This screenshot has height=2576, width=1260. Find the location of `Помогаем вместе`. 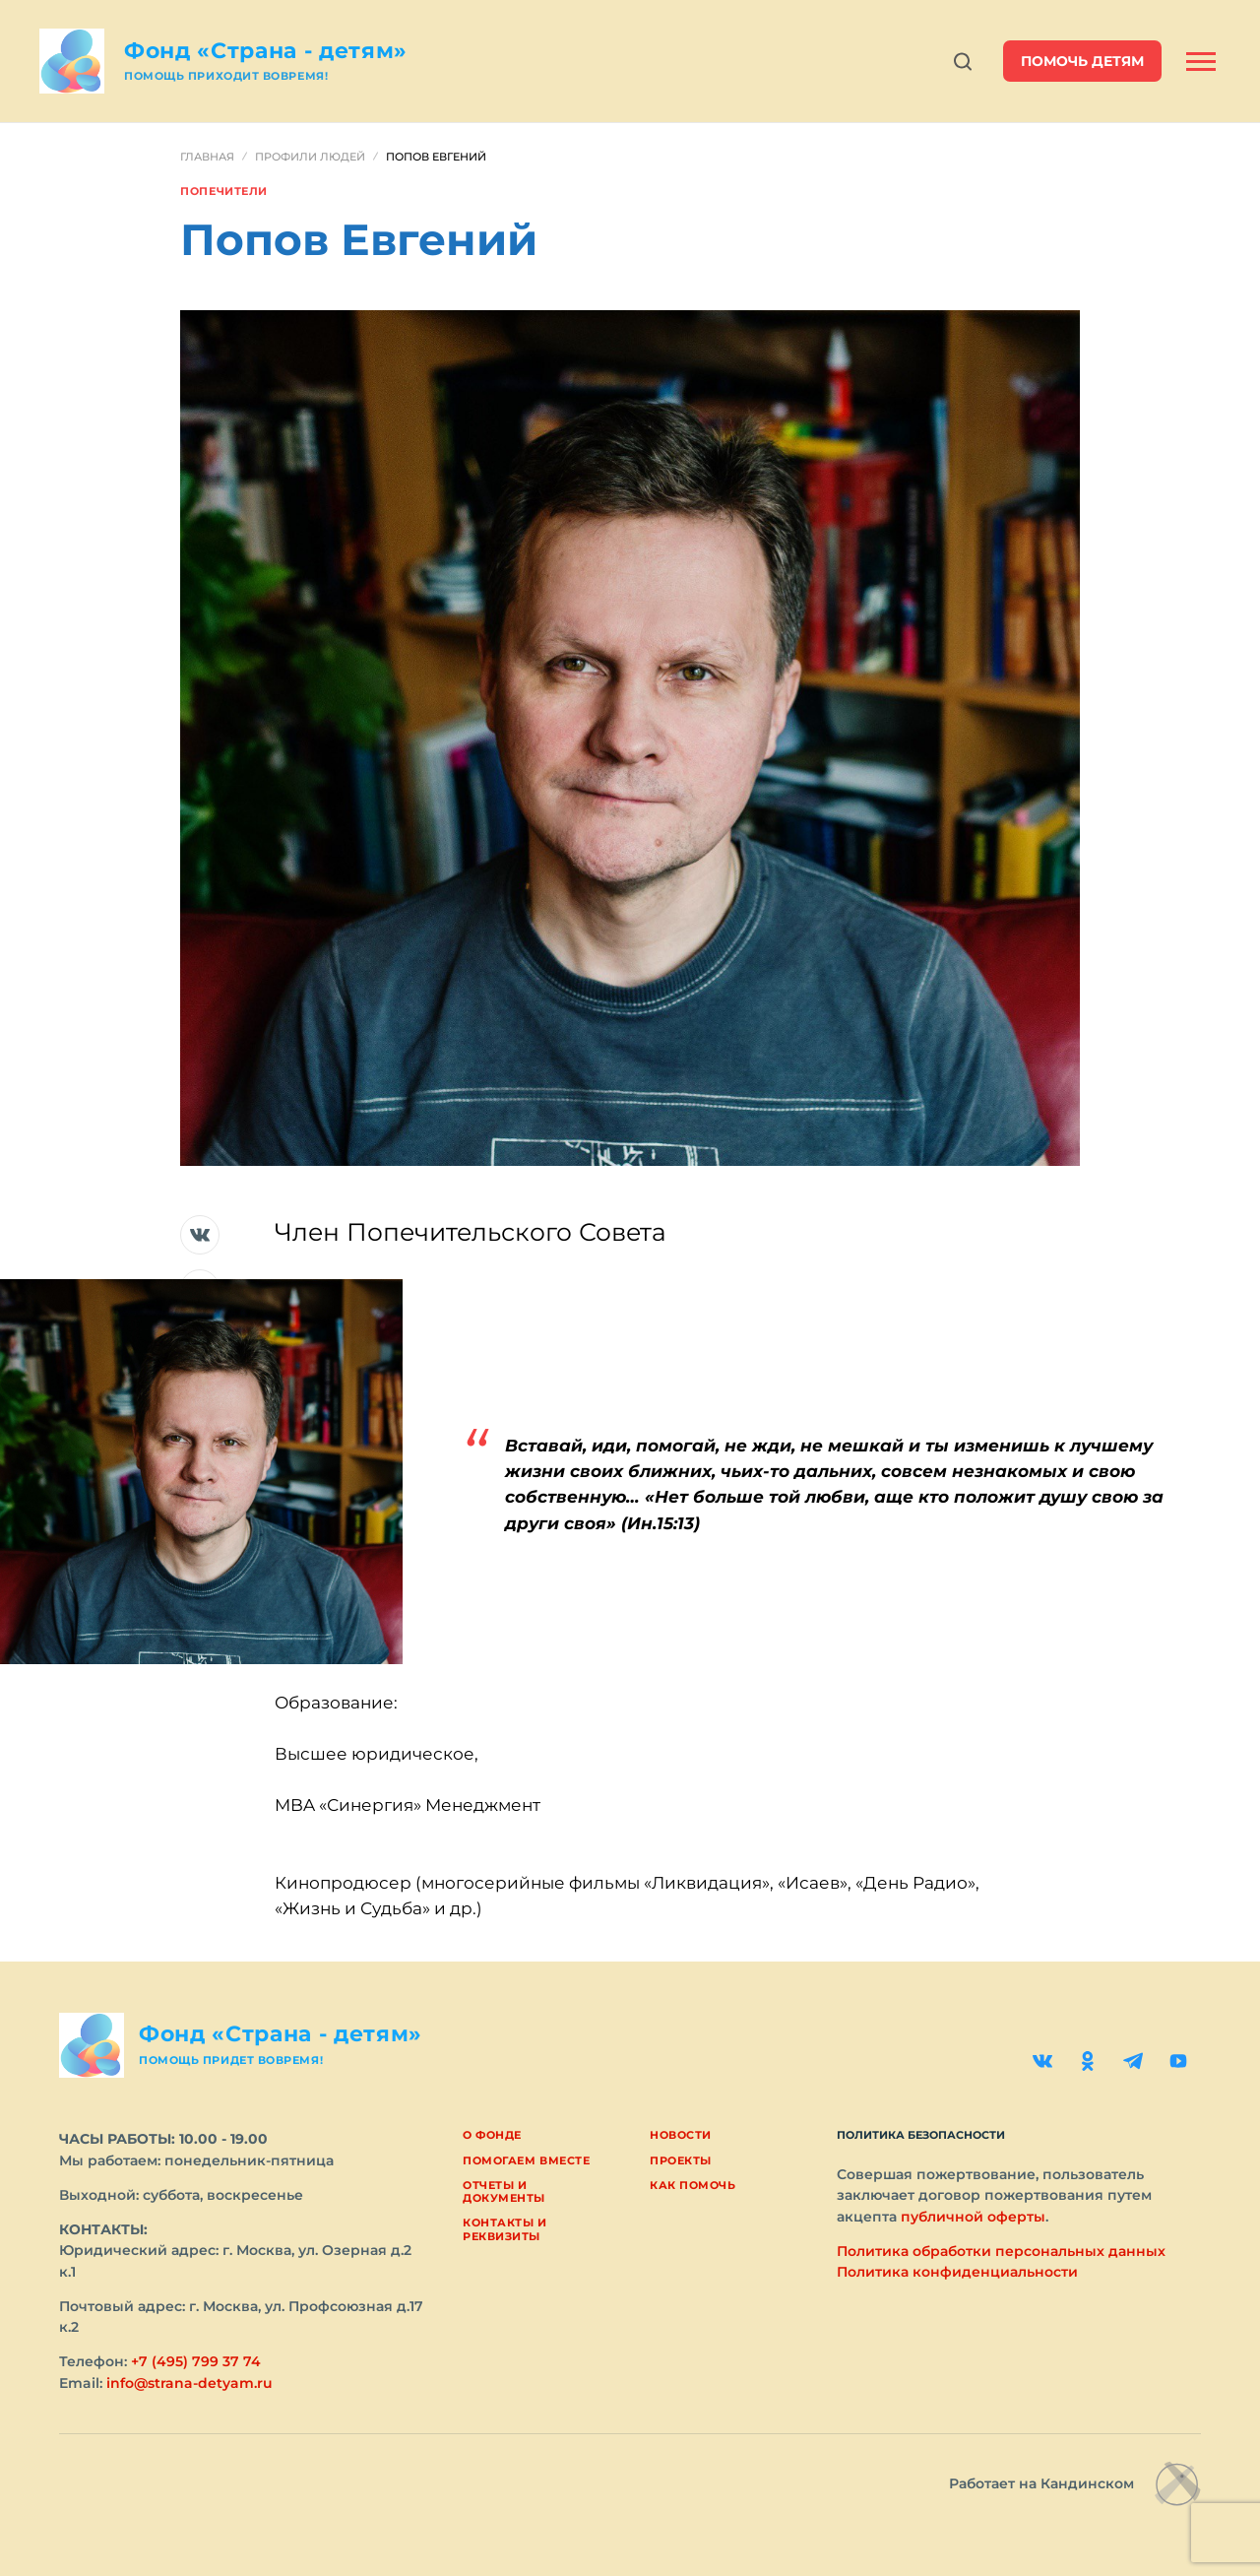

Помогаем вместе is located at coordinates (526, 2160).